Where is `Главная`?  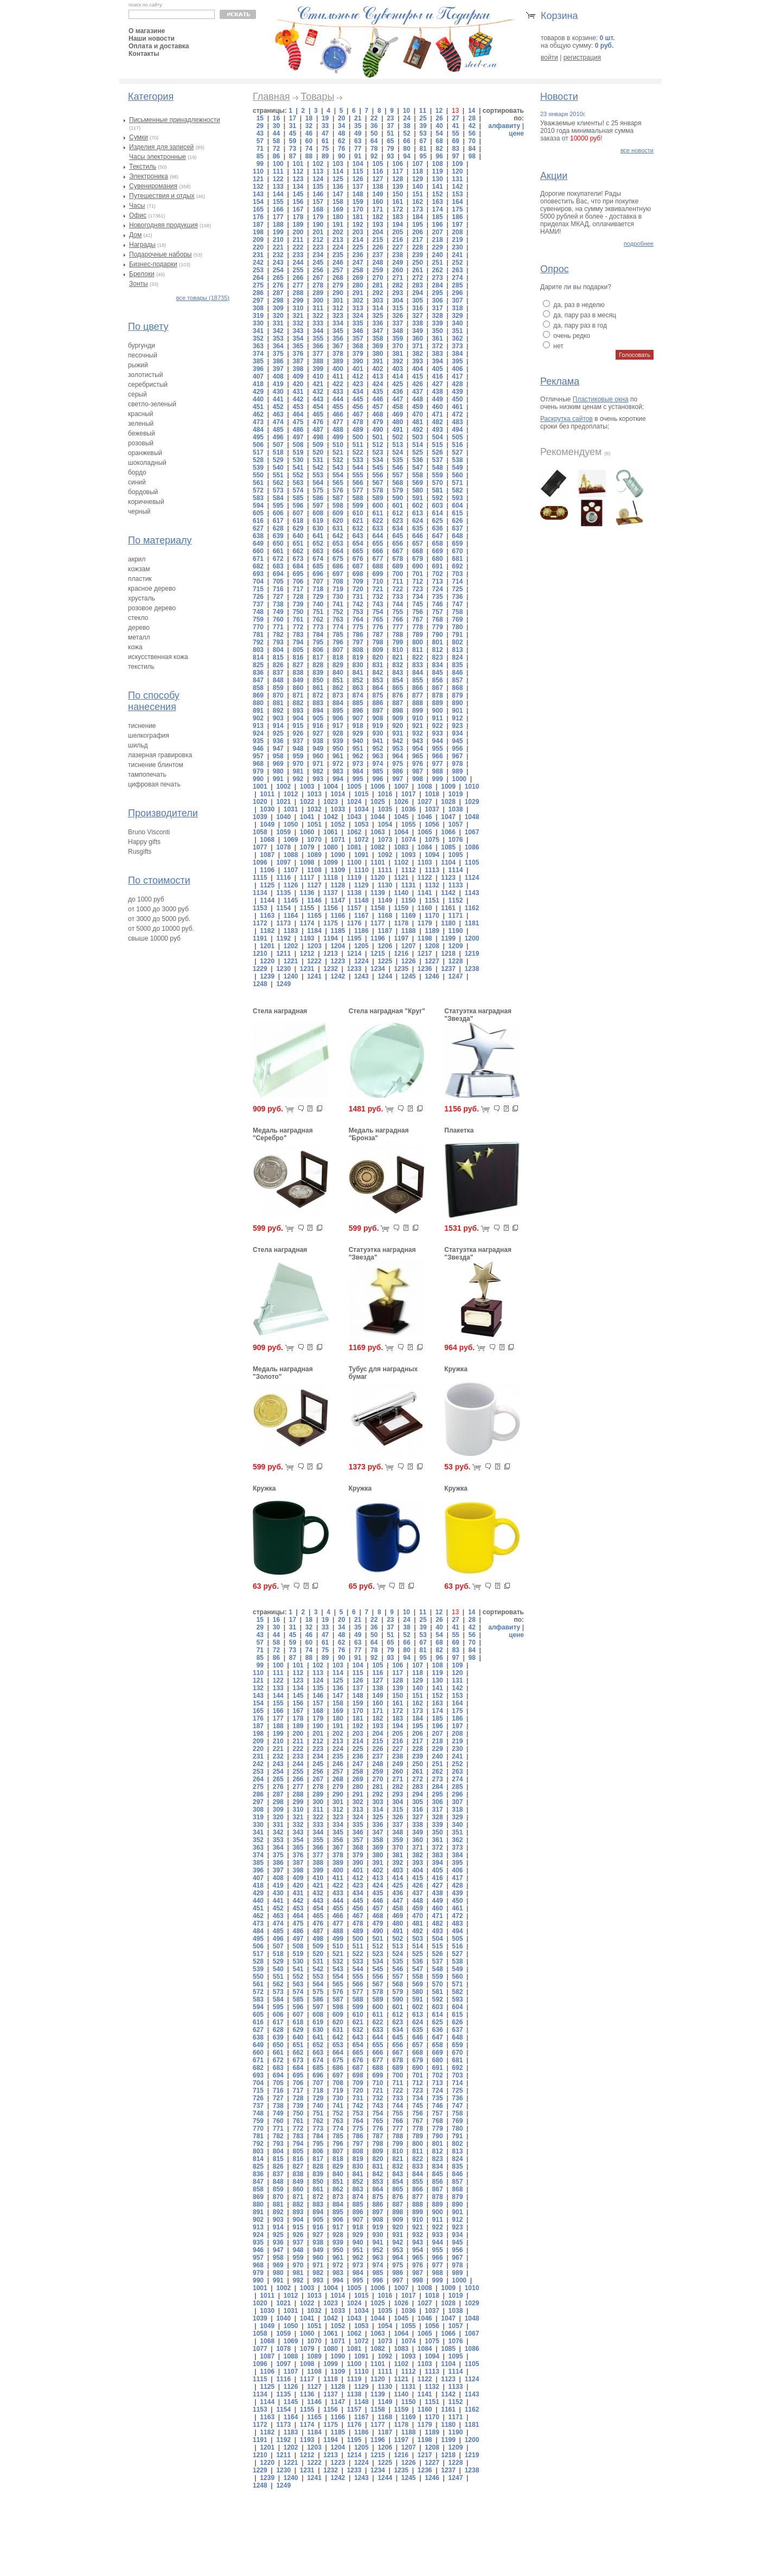 Главная is located at coordinates (271, 96).